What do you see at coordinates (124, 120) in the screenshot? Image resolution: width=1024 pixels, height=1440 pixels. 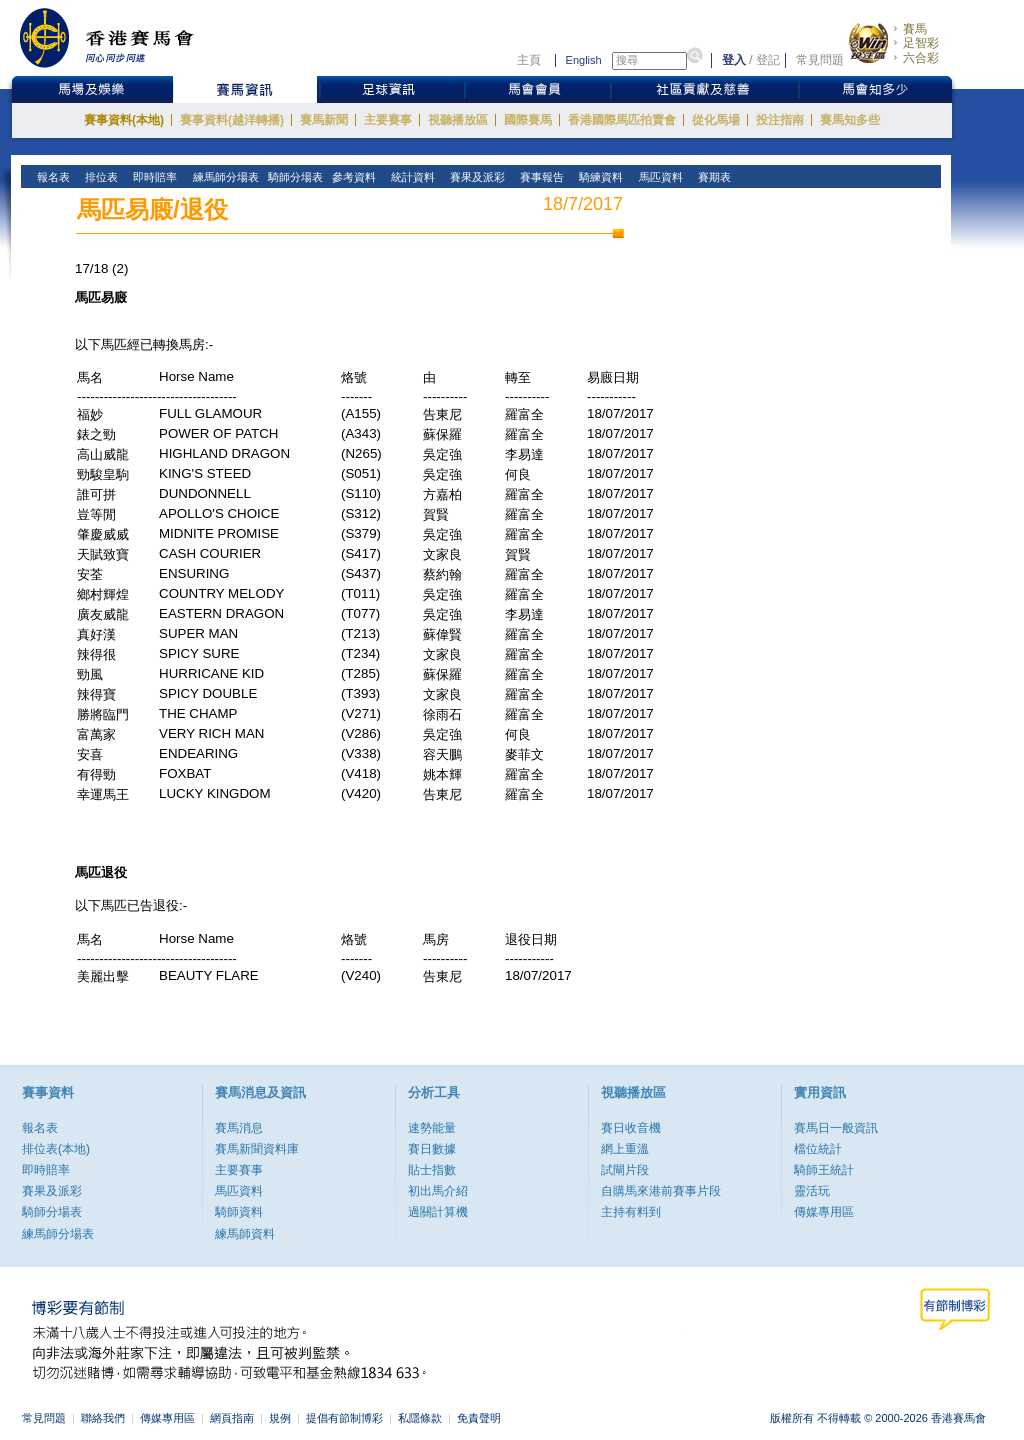 I see `賽事資料(本地)` at bounding box center [124, 120].